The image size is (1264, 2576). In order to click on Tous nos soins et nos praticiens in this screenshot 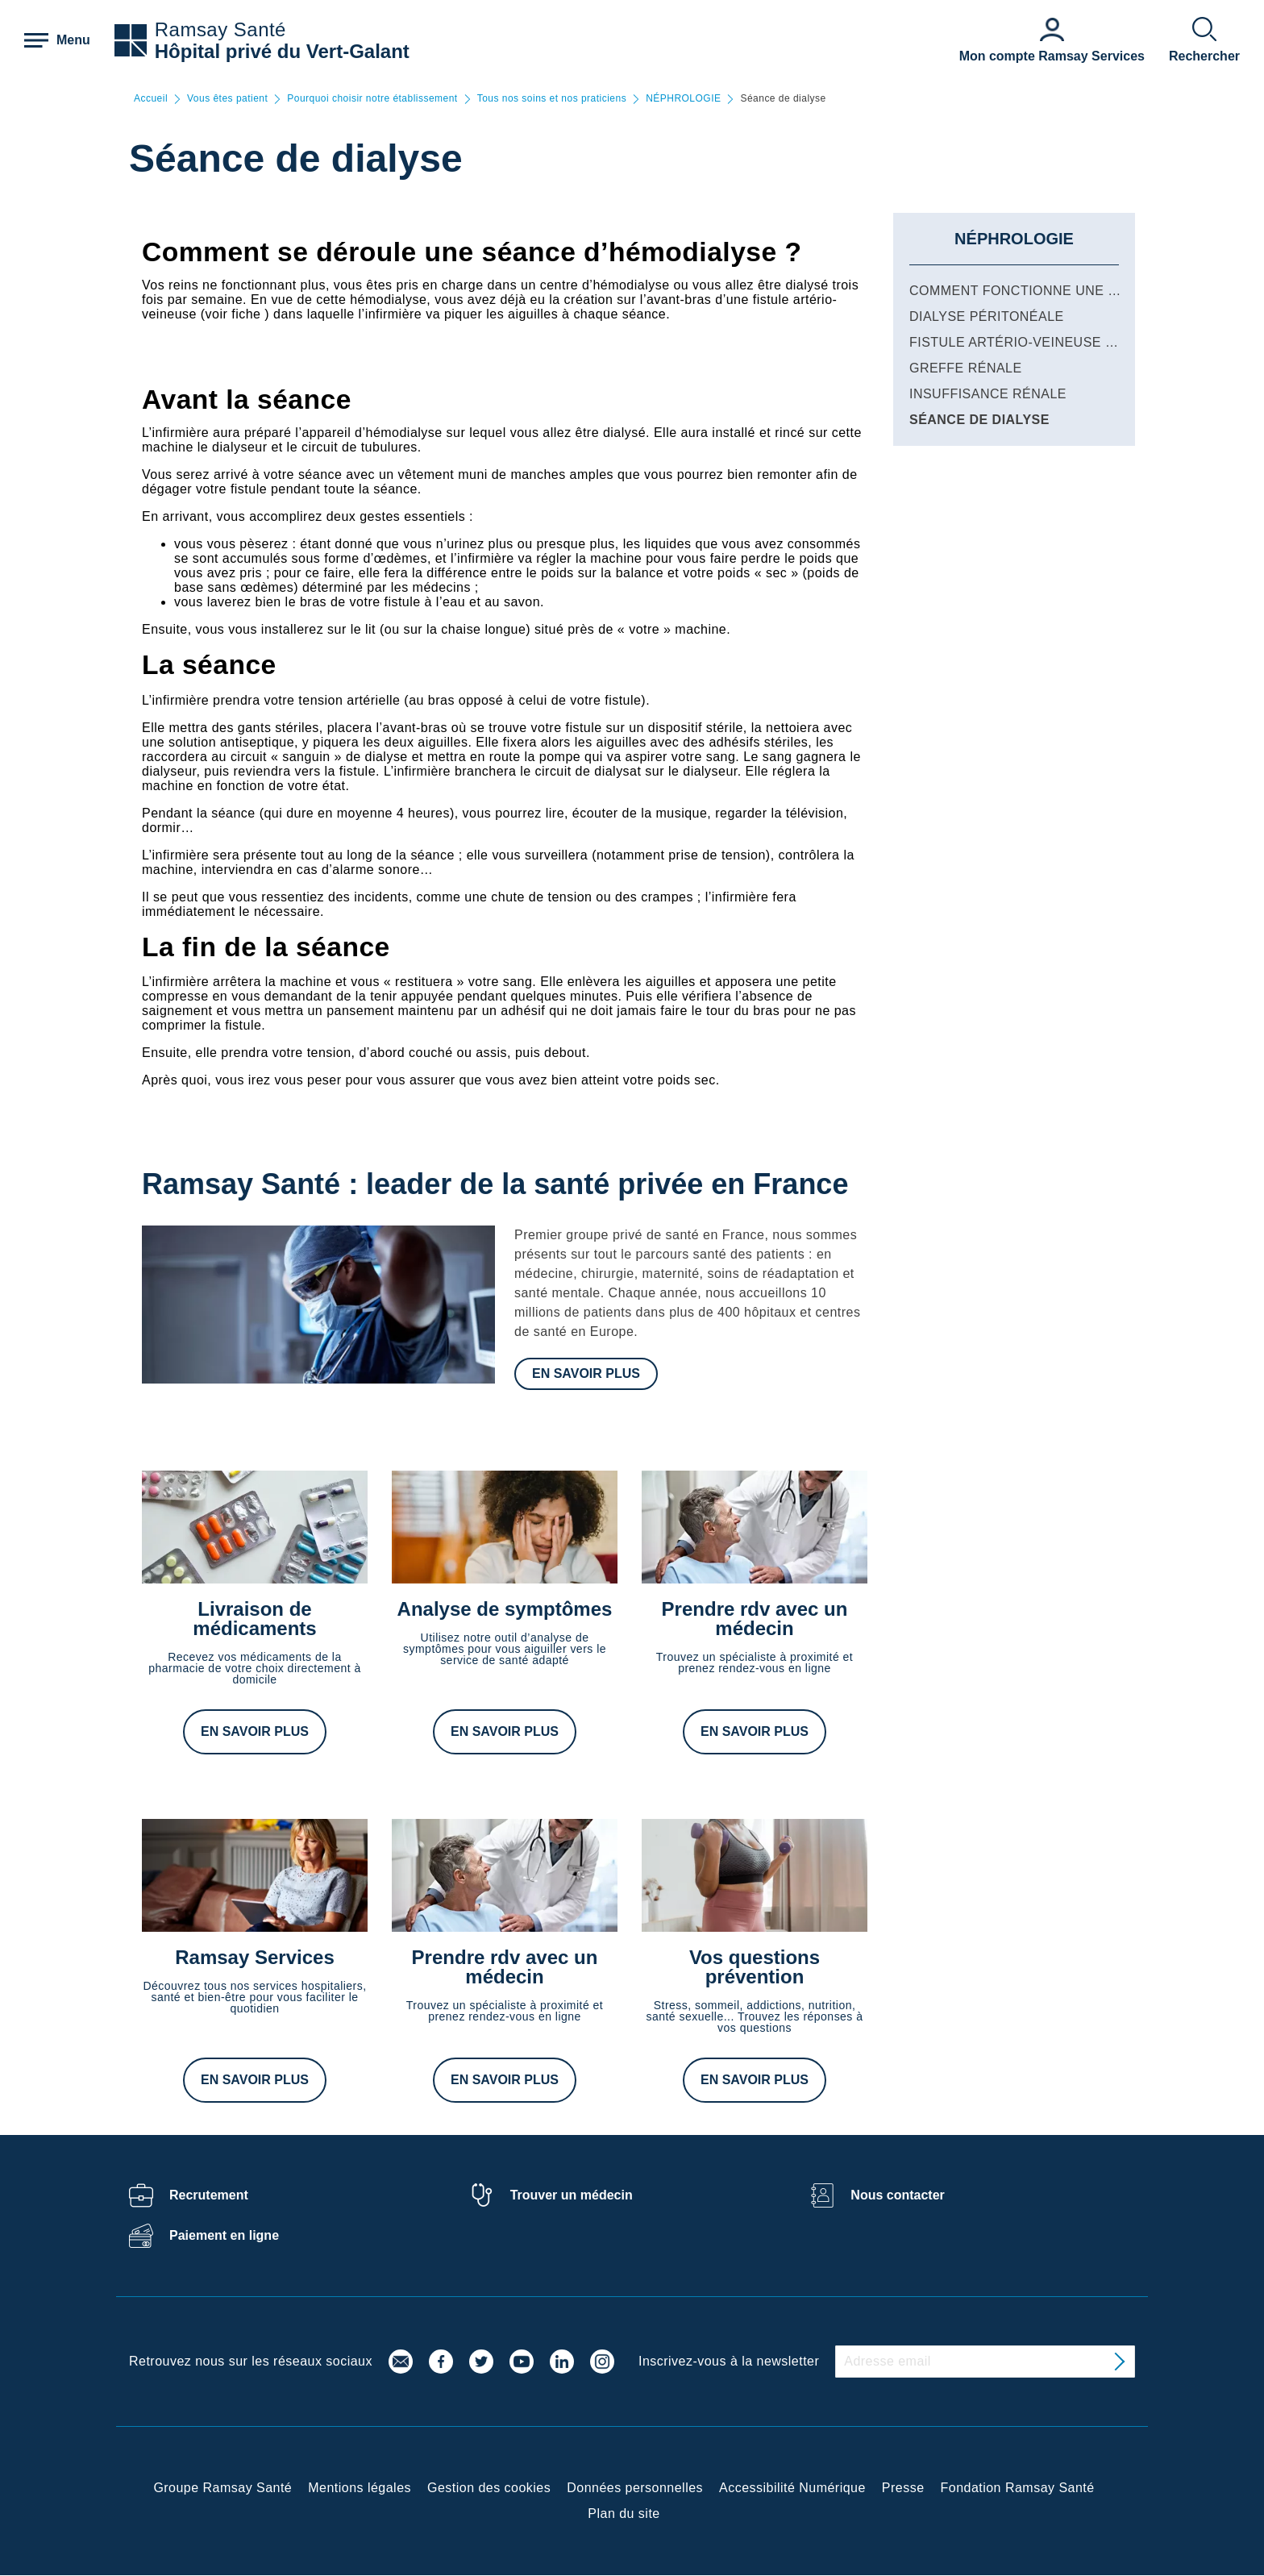, I will do `click(551, 99)`.